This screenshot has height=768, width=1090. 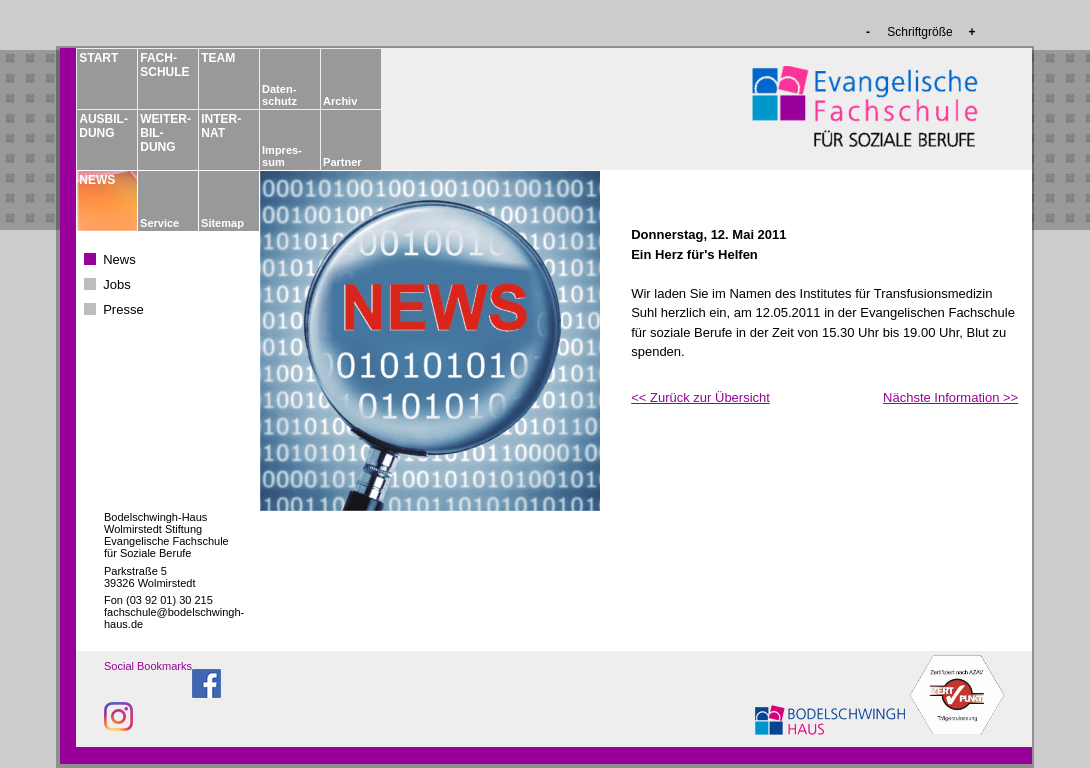 I want to click on Sitemap, so click(x=222, y=223).